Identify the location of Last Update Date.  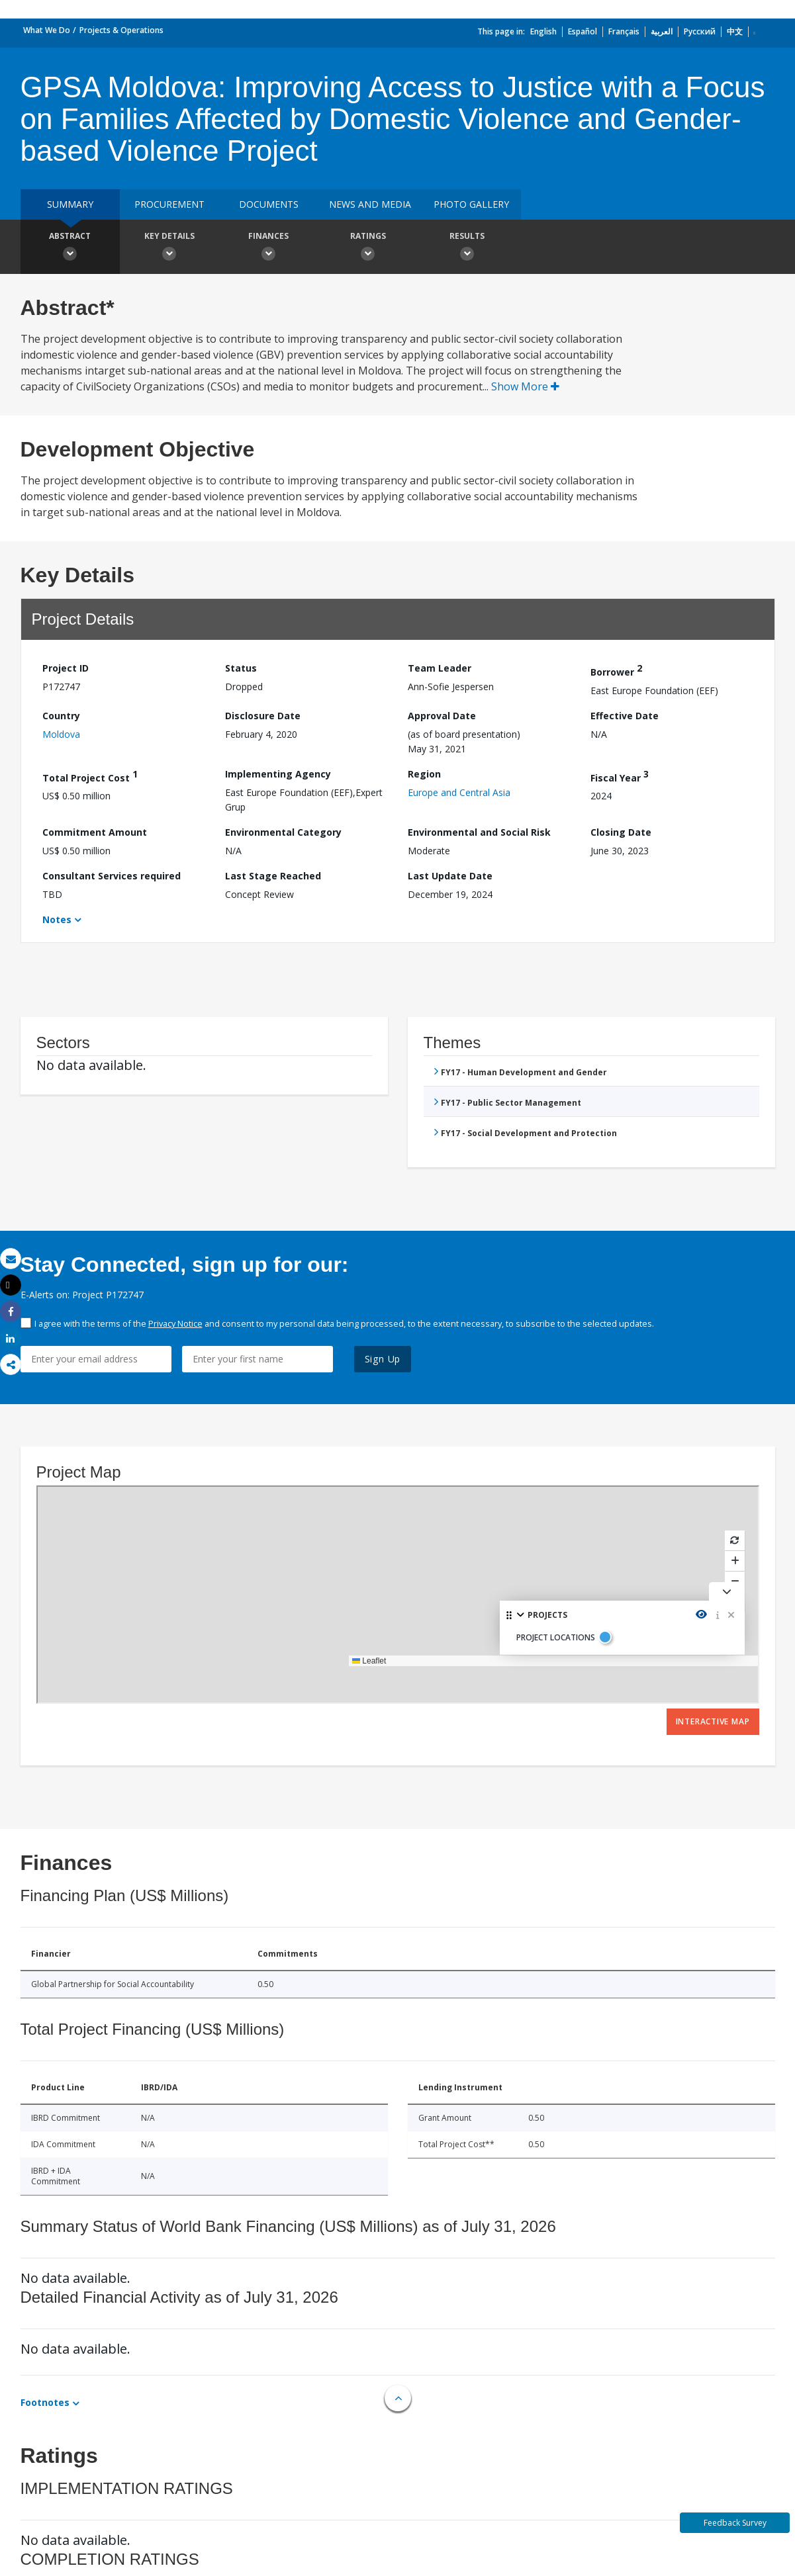
(450, 875).